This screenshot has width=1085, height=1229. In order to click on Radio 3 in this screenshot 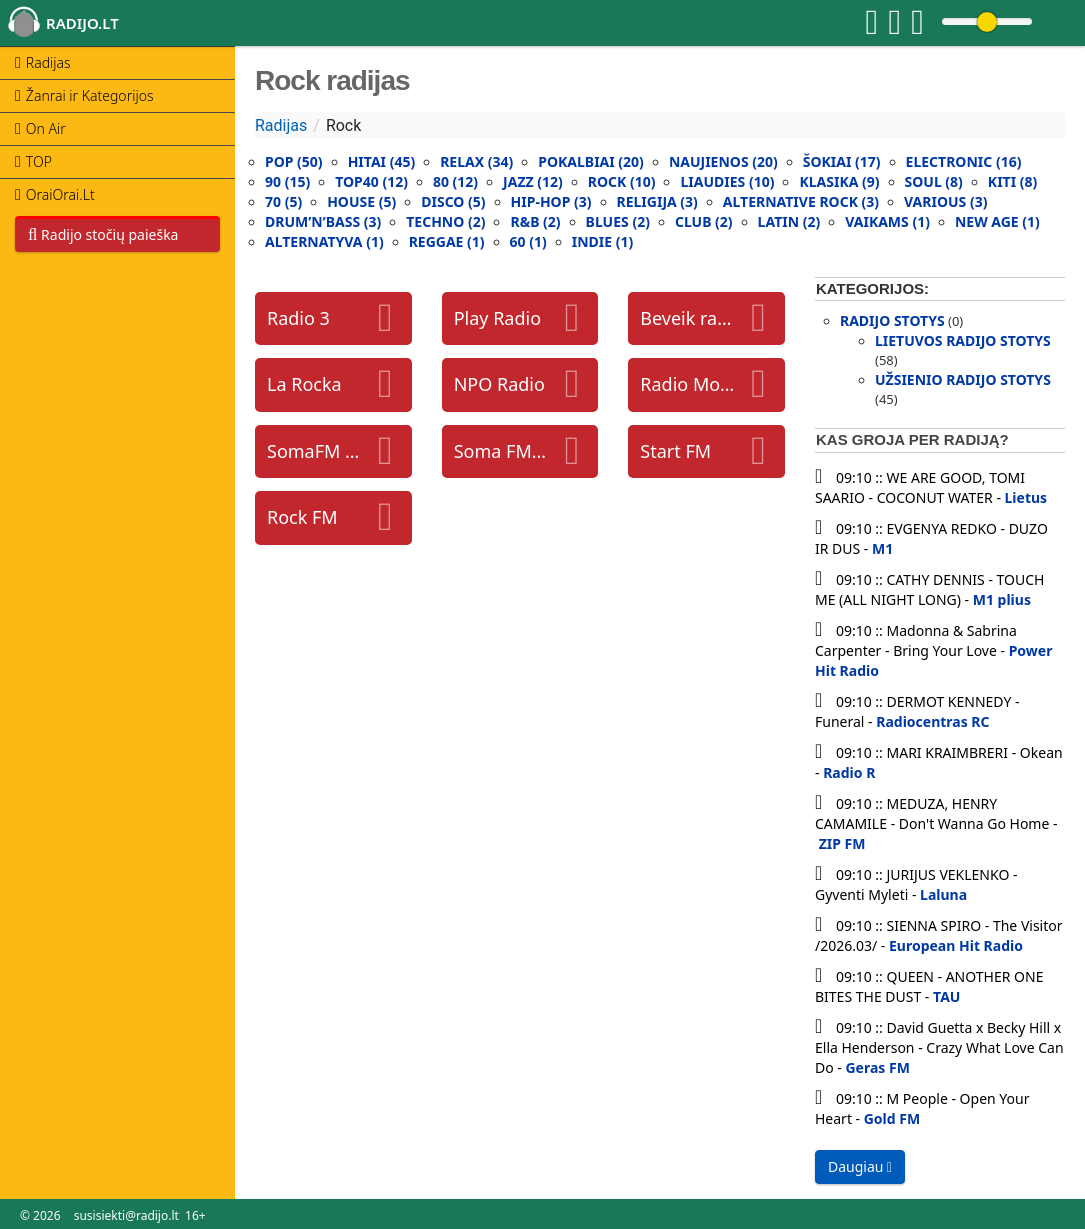, I will do `click(298, 318)`.